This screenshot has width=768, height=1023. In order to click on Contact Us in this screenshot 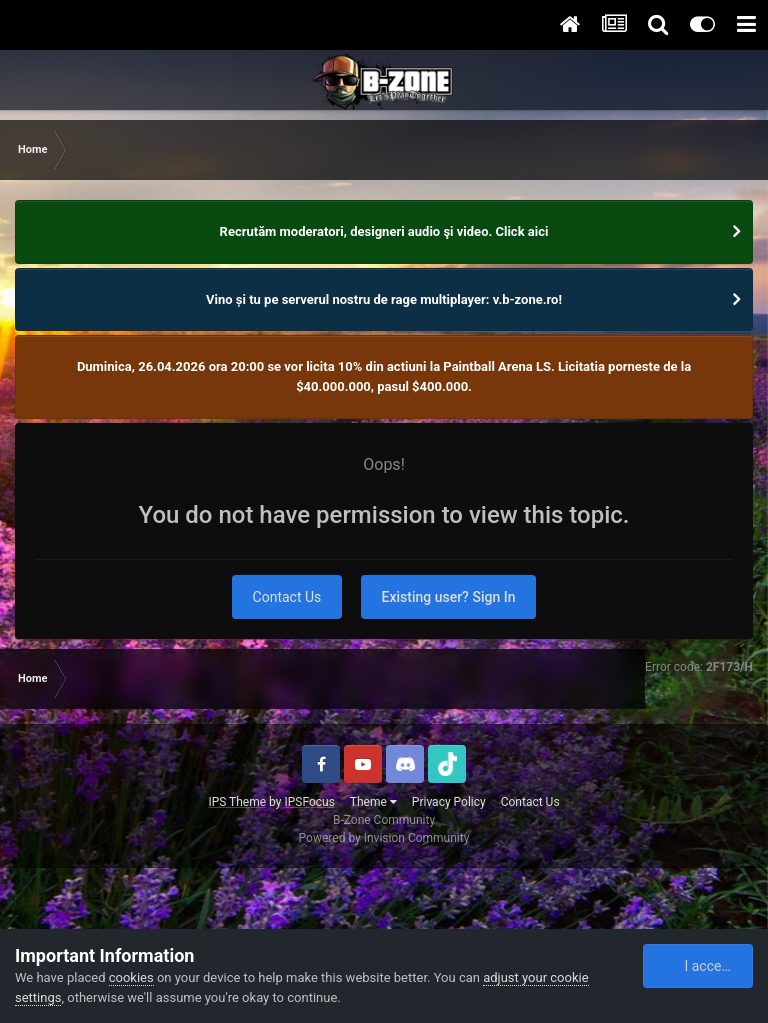, I will do `click(287, 597)`.